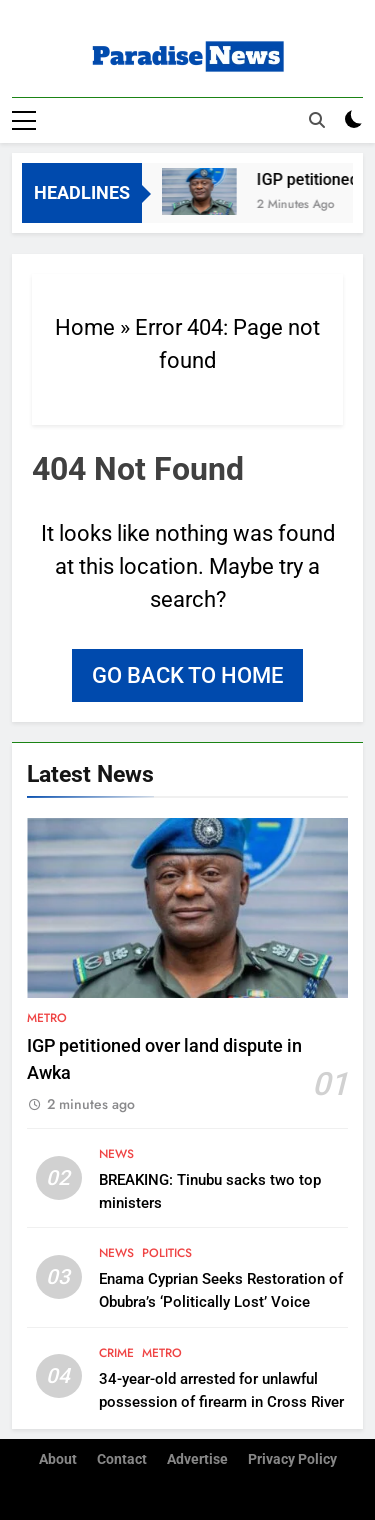 The image size is (375, 1520). I want to click on Contact, so click(122, 1459).